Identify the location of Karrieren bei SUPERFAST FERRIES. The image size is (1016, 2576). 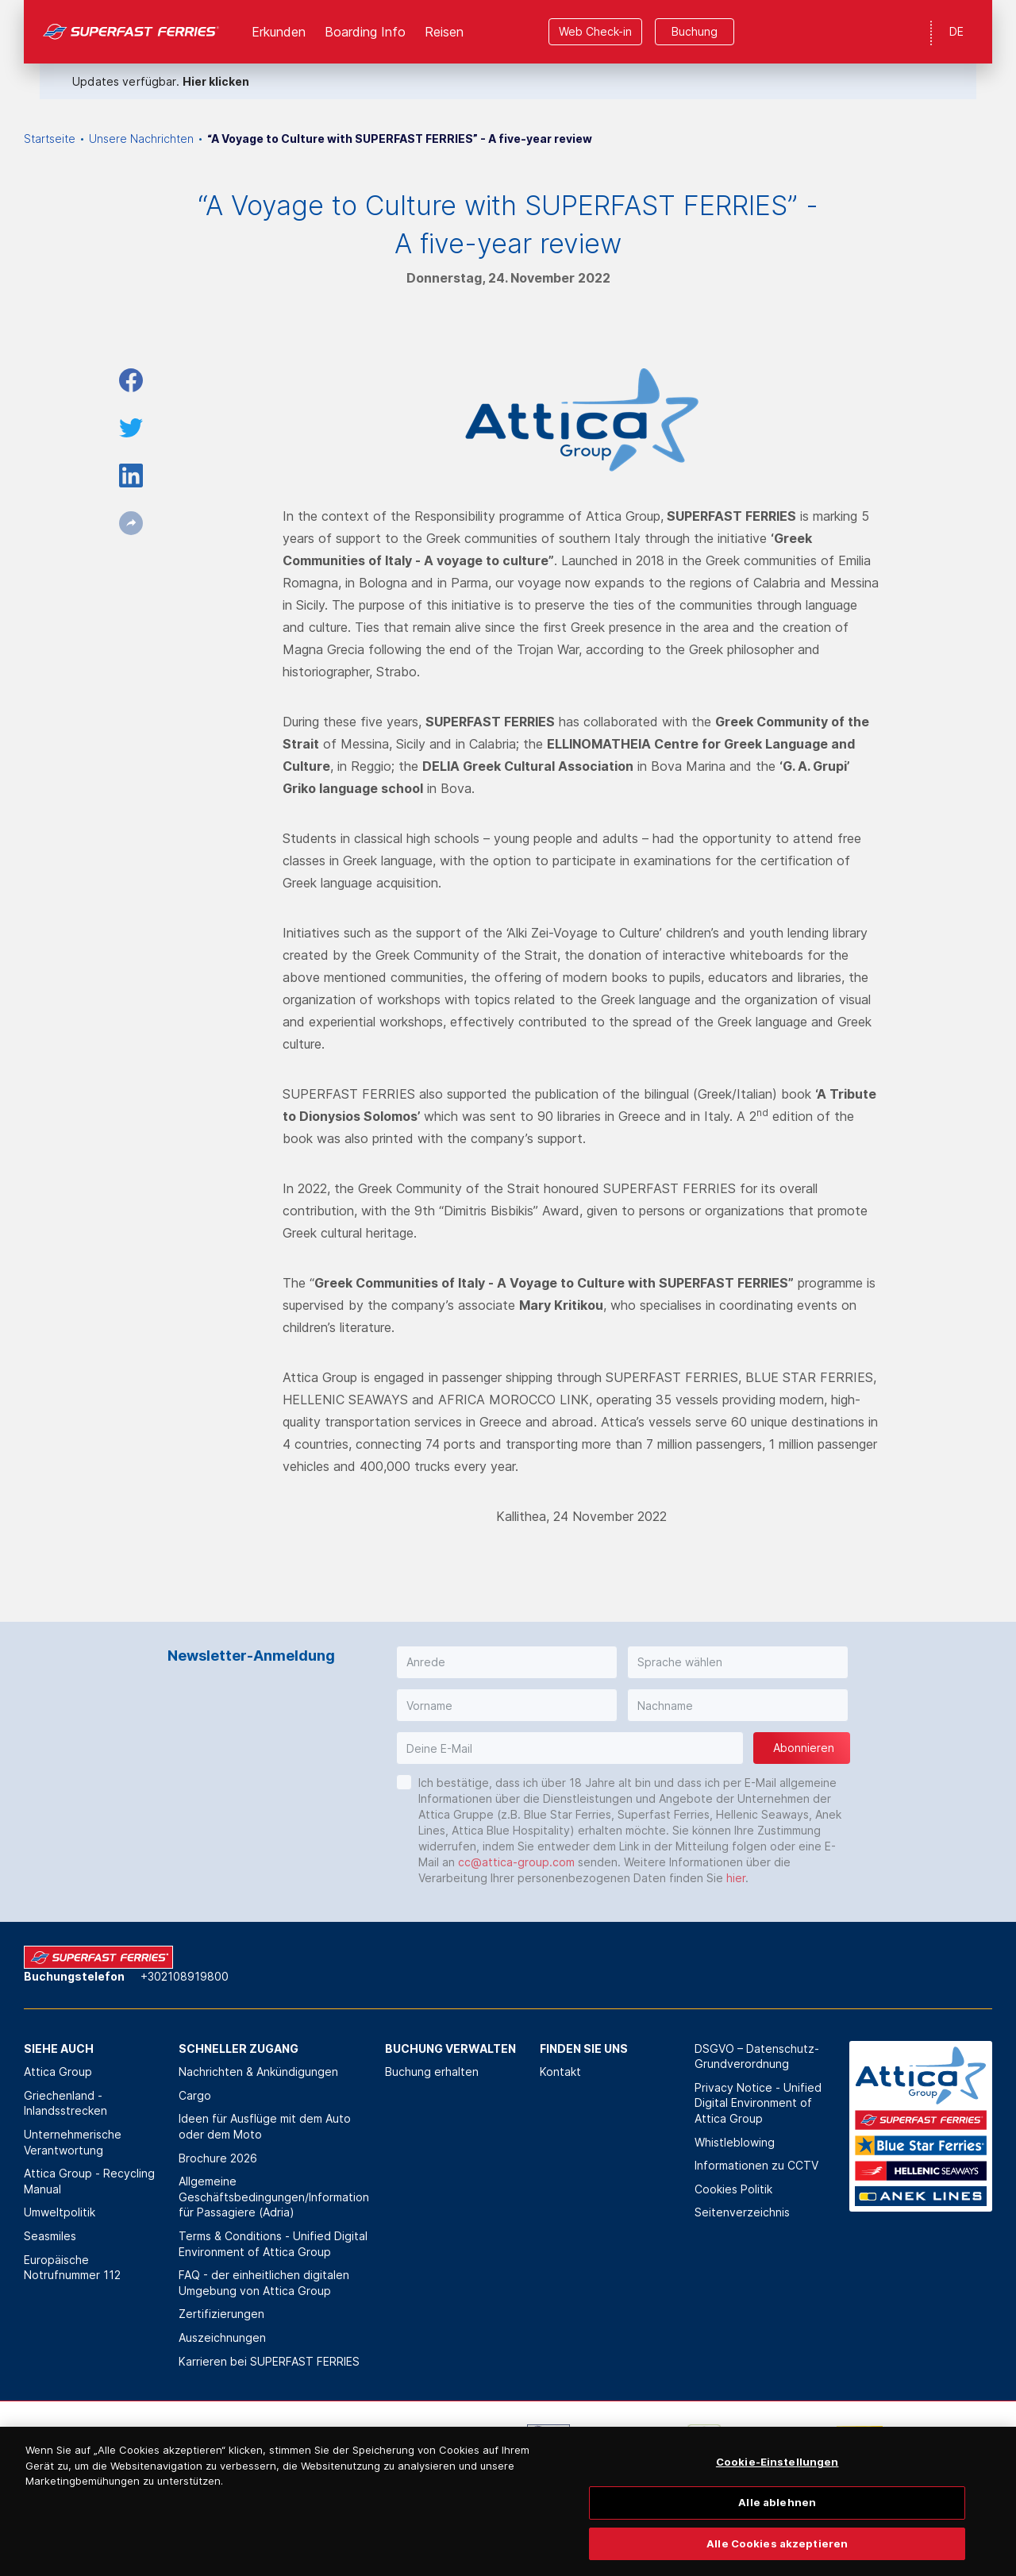
(269, 2361).